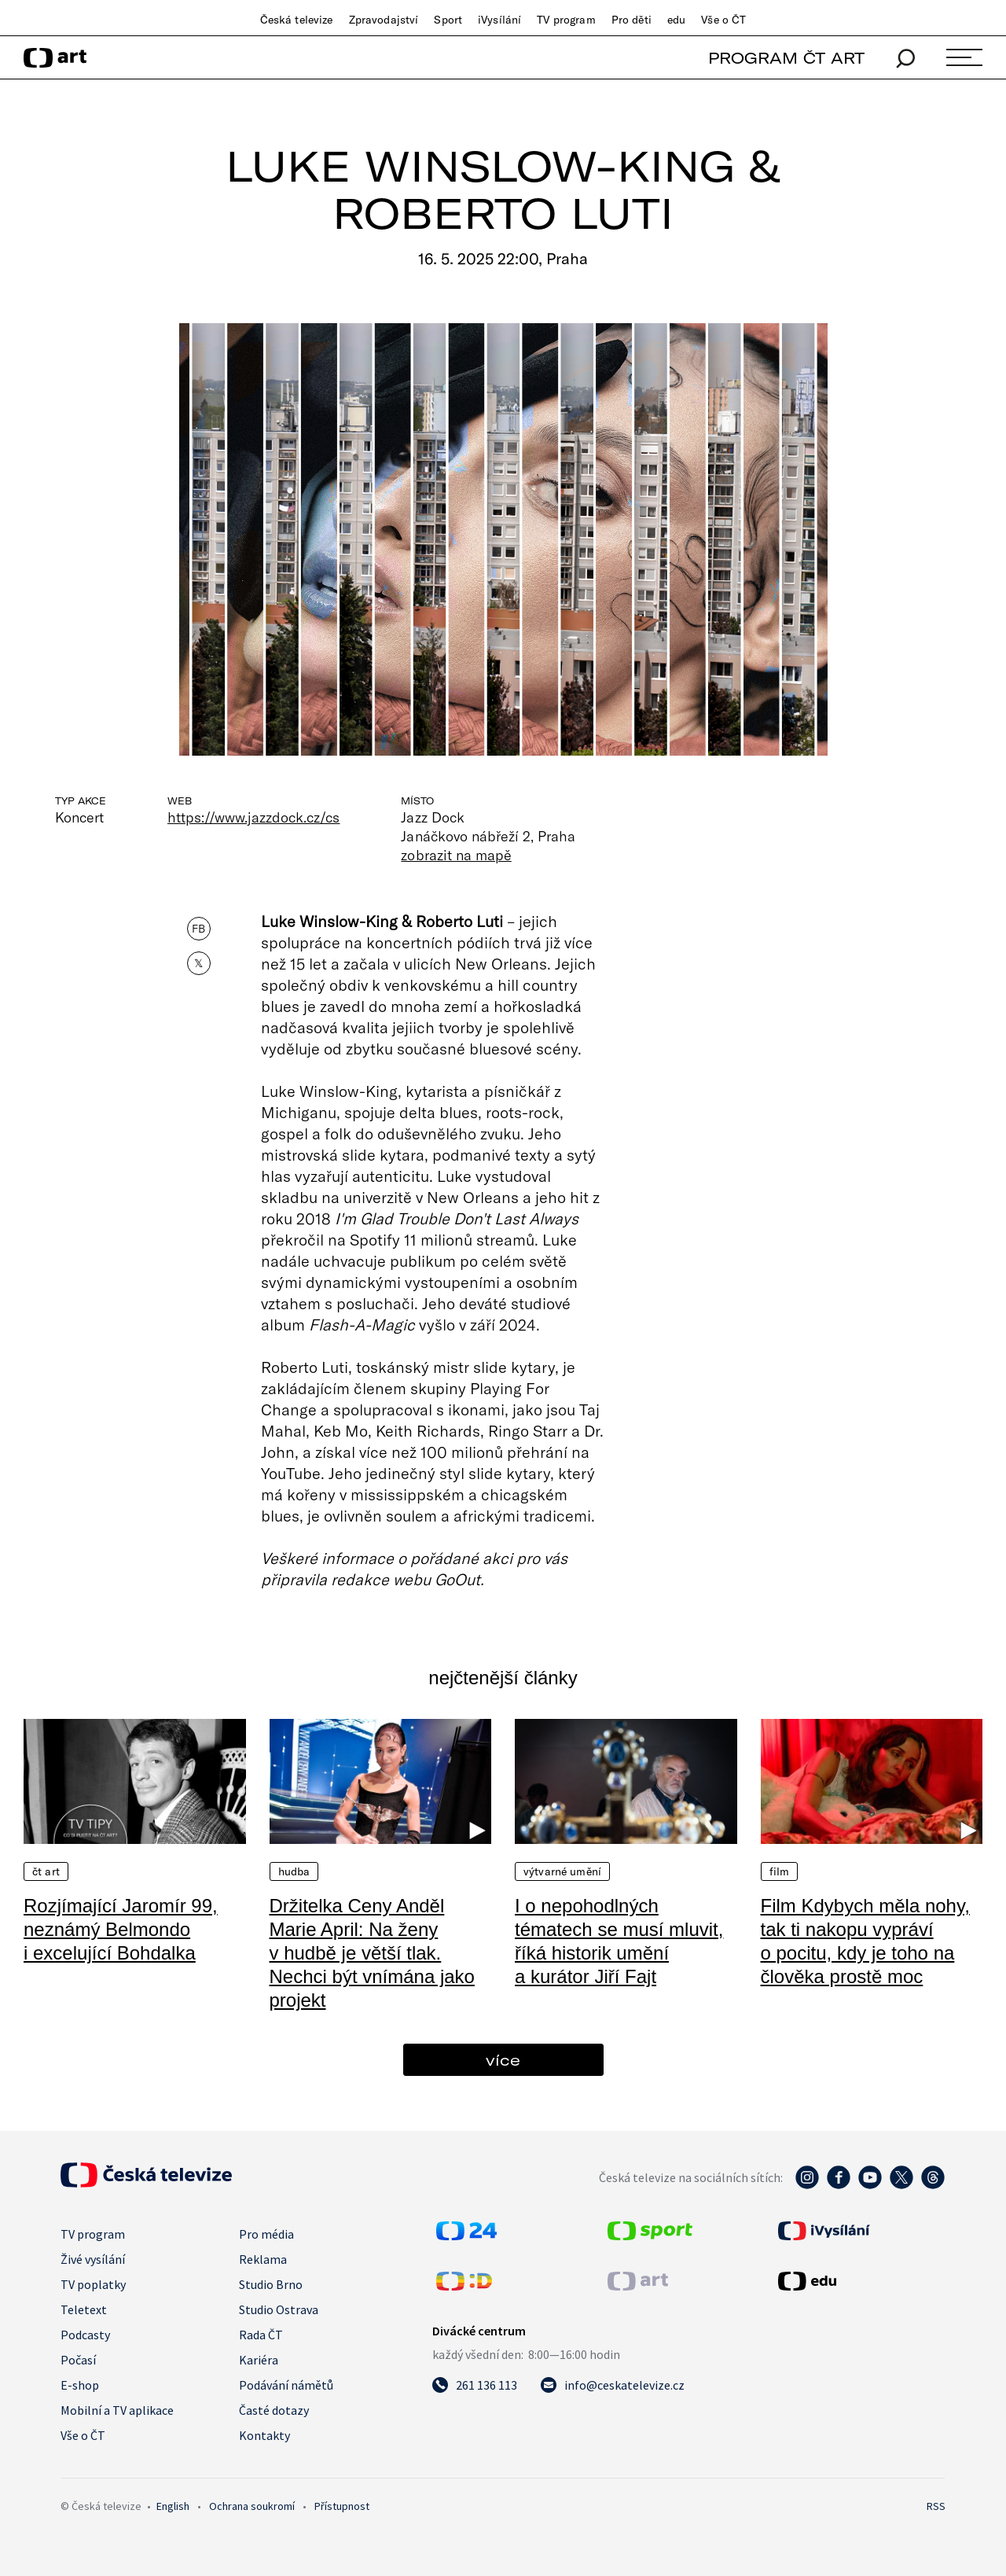 This screenshot has width=1006, height=2576. Describe the element at coordinates (566, 20) in the screenshot. I see `TV program` at that location.